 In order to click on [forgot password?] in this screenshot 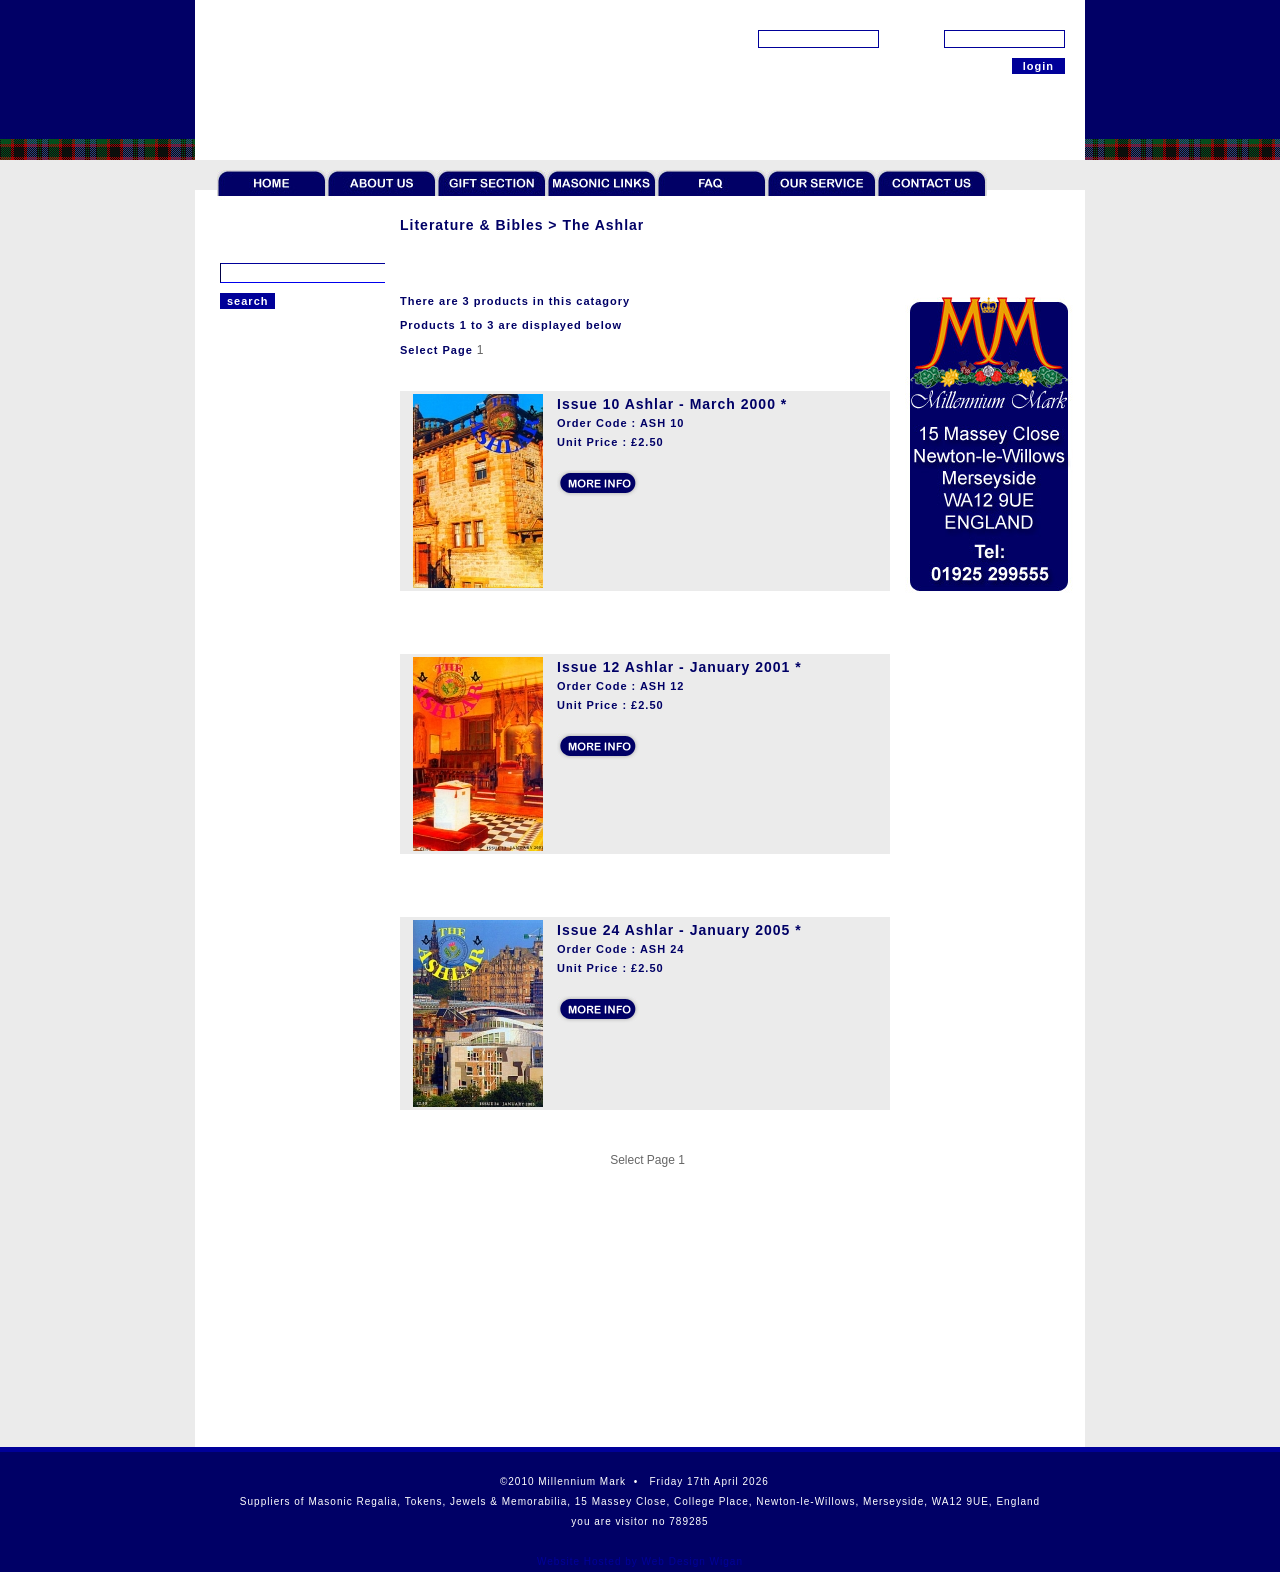, I will do `click(1015, 15)`.